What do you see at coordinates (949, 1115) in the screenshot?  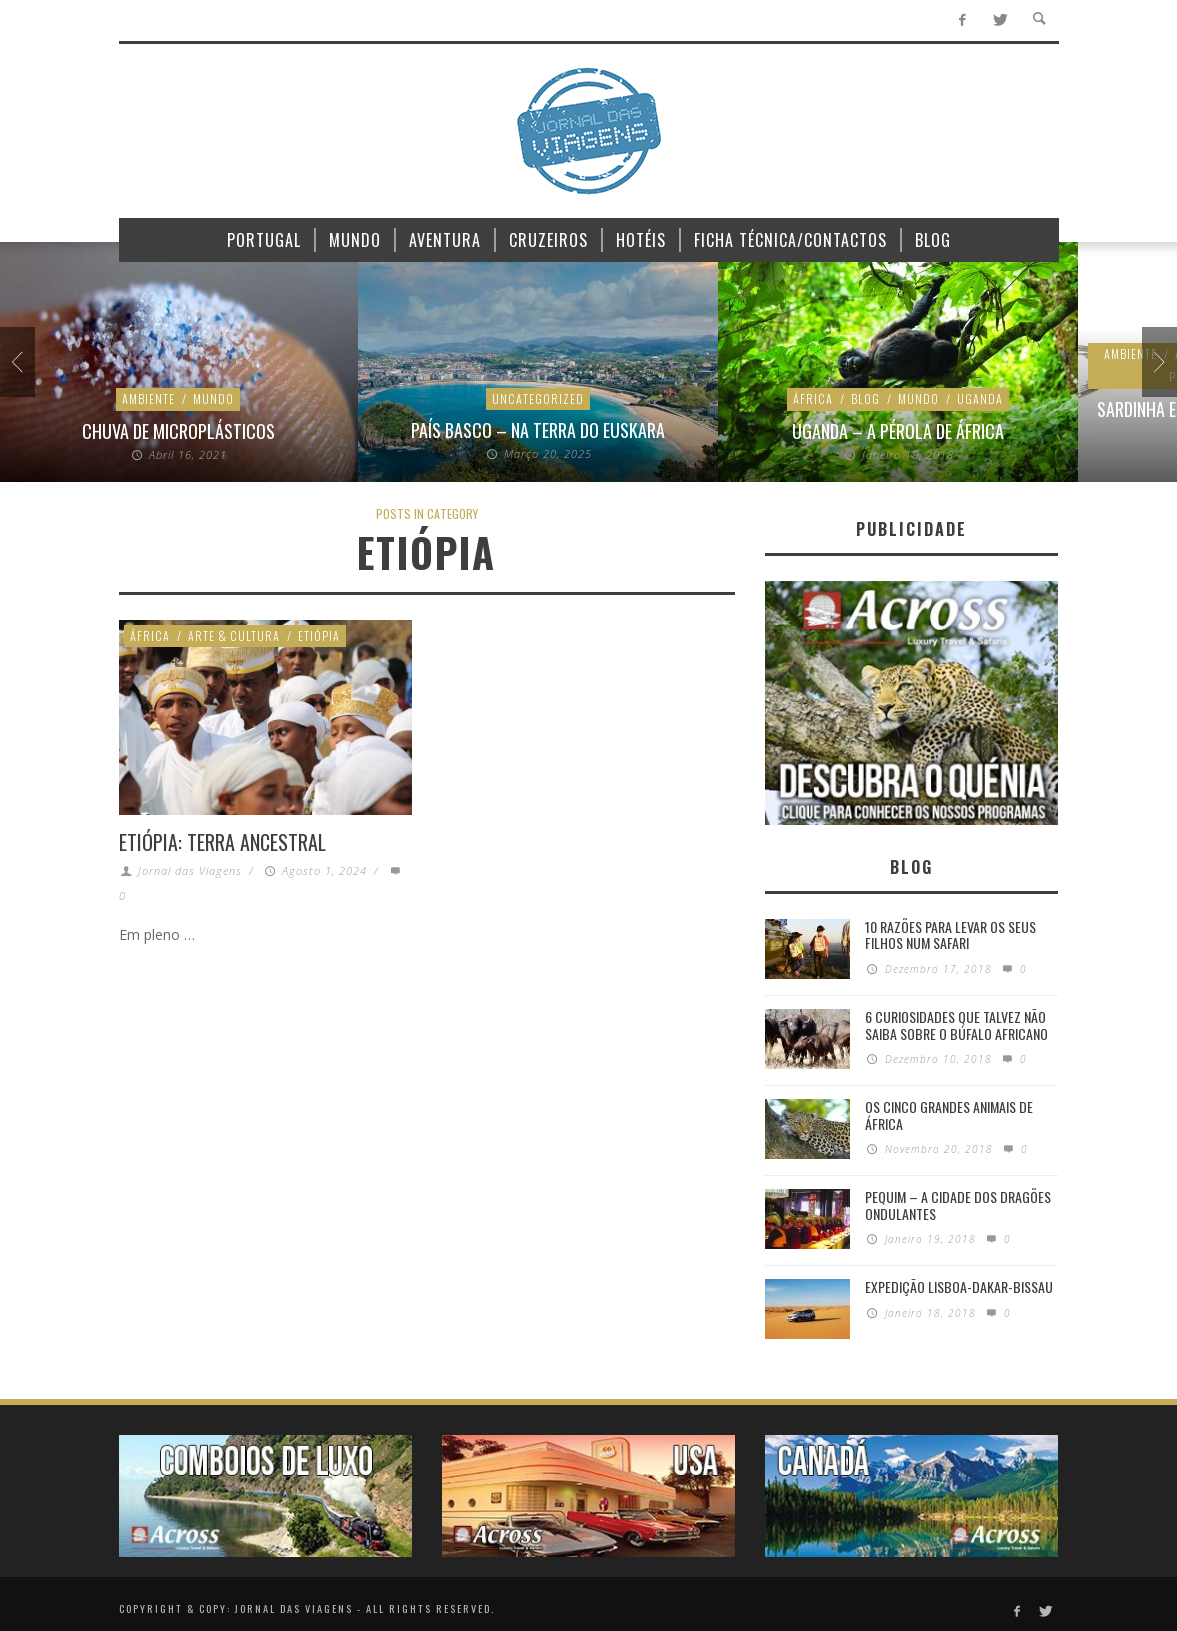 I see `Os Cinco Grandes Animais de África` at bounding box center [949, 1115].